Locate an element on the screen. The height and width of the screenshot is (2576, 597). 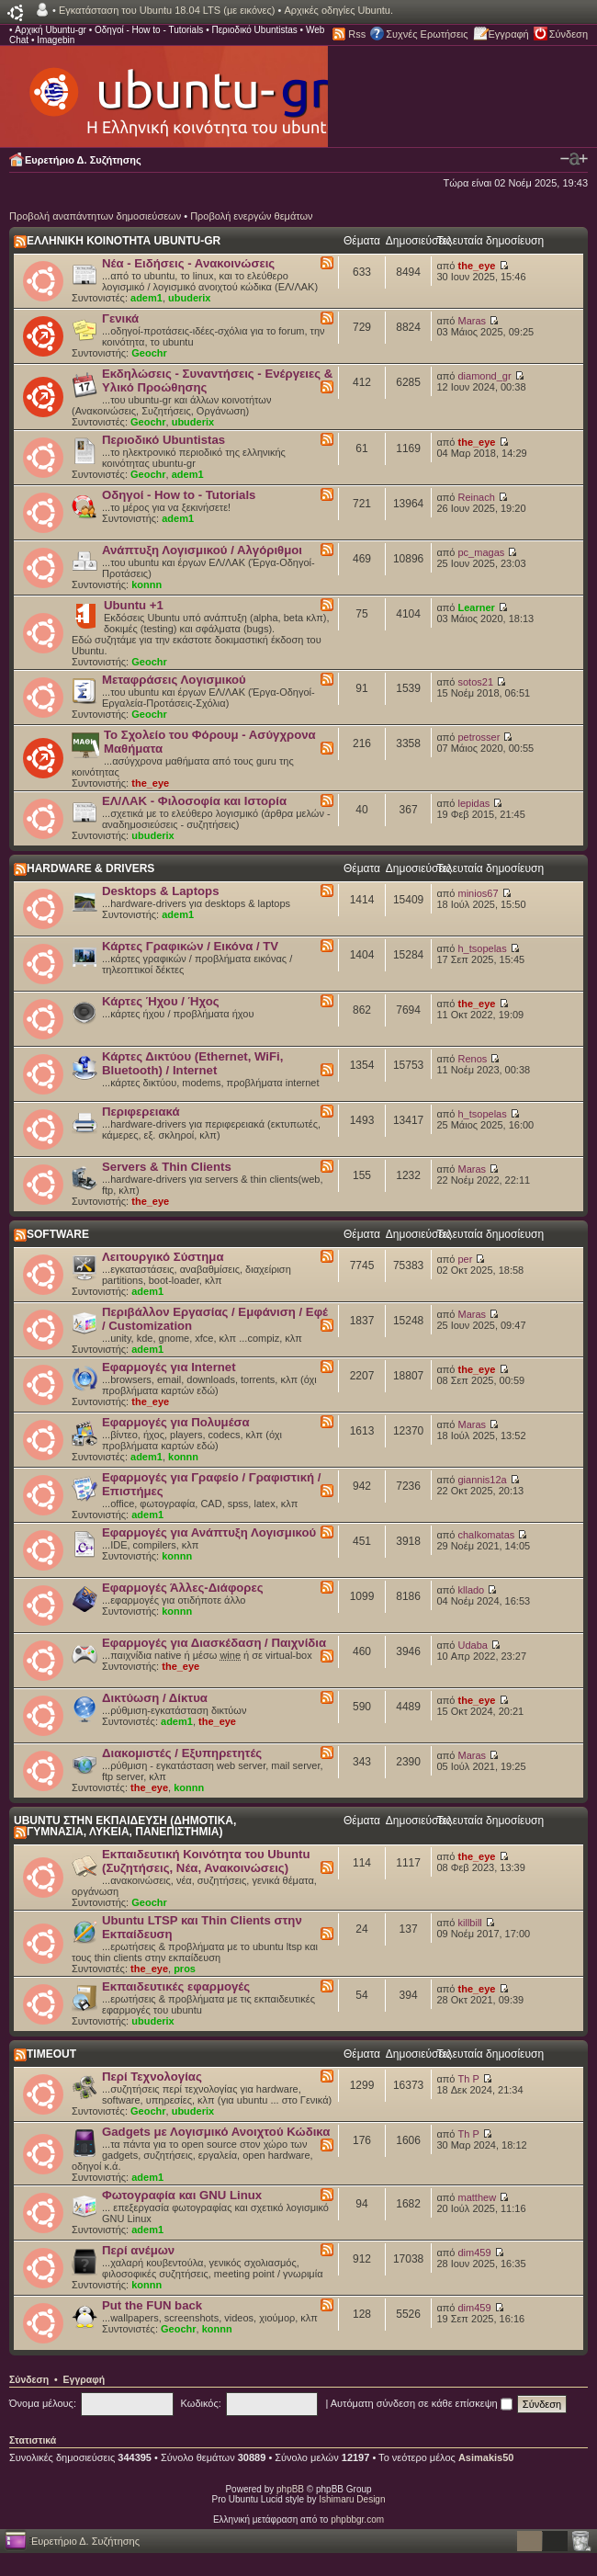
sotos21 is located at coordinates (476, 681).